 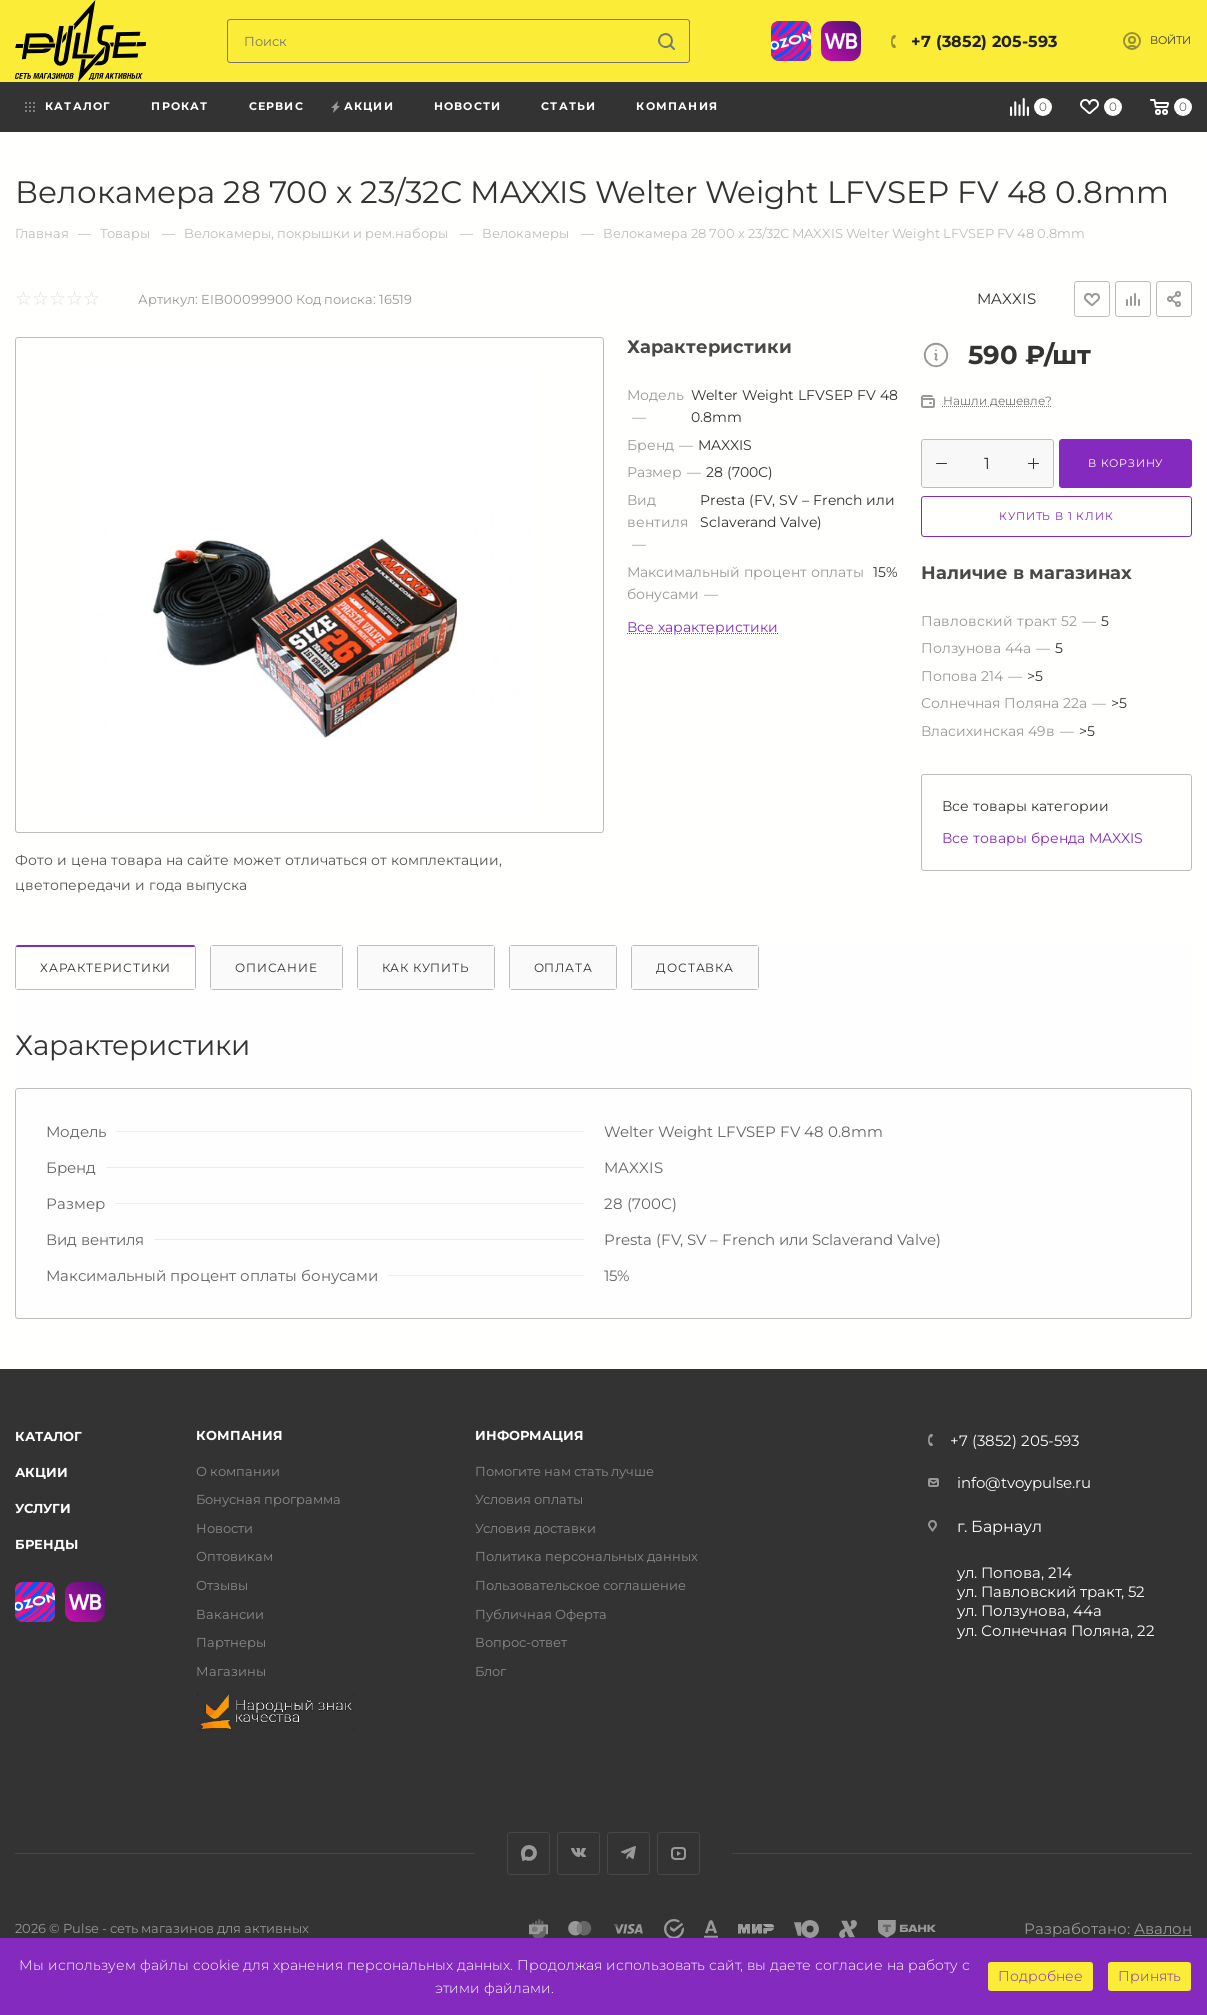 I want to click on ул. Павловский тракт, 52, so click(x=1051, y=1591).